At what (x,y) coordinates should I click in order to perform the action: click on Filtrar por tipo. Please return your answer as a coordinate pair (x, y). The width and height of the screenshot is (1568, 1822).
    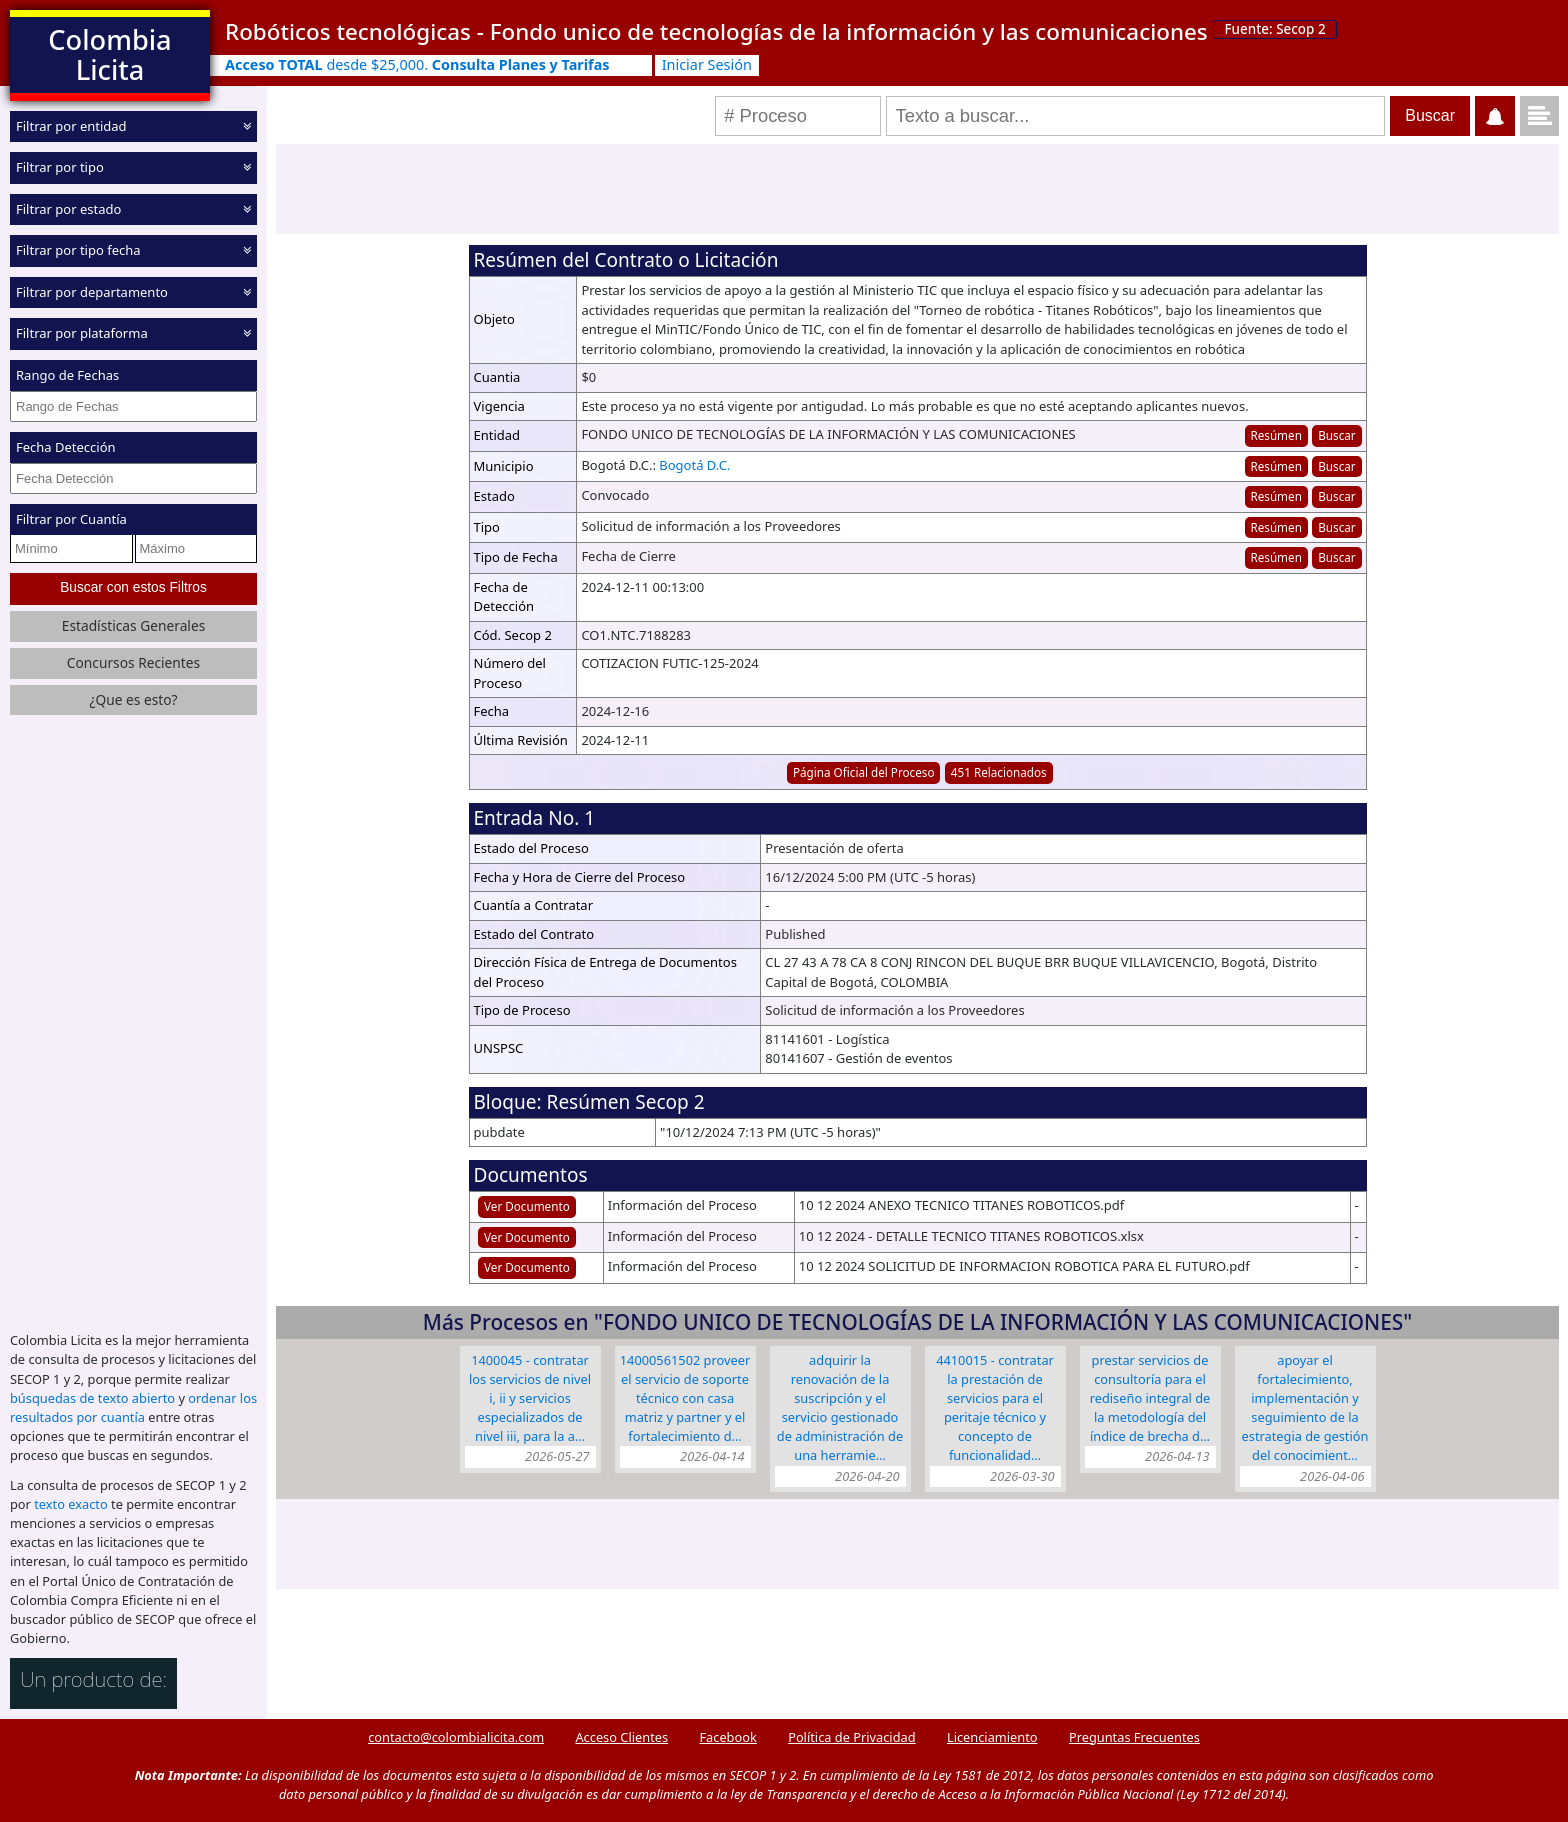
    Looking at the image, I should click on (60, 167).